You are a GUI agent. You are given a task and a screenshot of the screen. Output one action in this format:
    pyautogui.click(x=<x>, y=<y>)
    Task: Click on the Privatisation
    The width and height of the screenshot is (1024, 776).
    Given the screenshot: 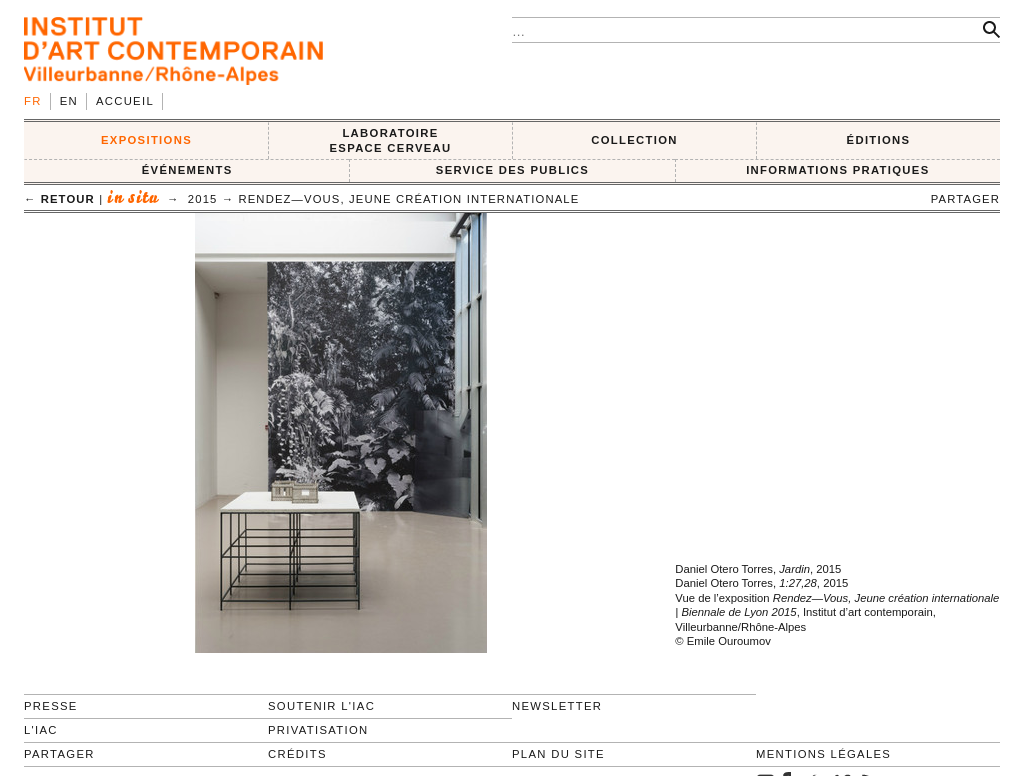 What is the action you would take?
    pyautogui.click(x=318, y=730)
    